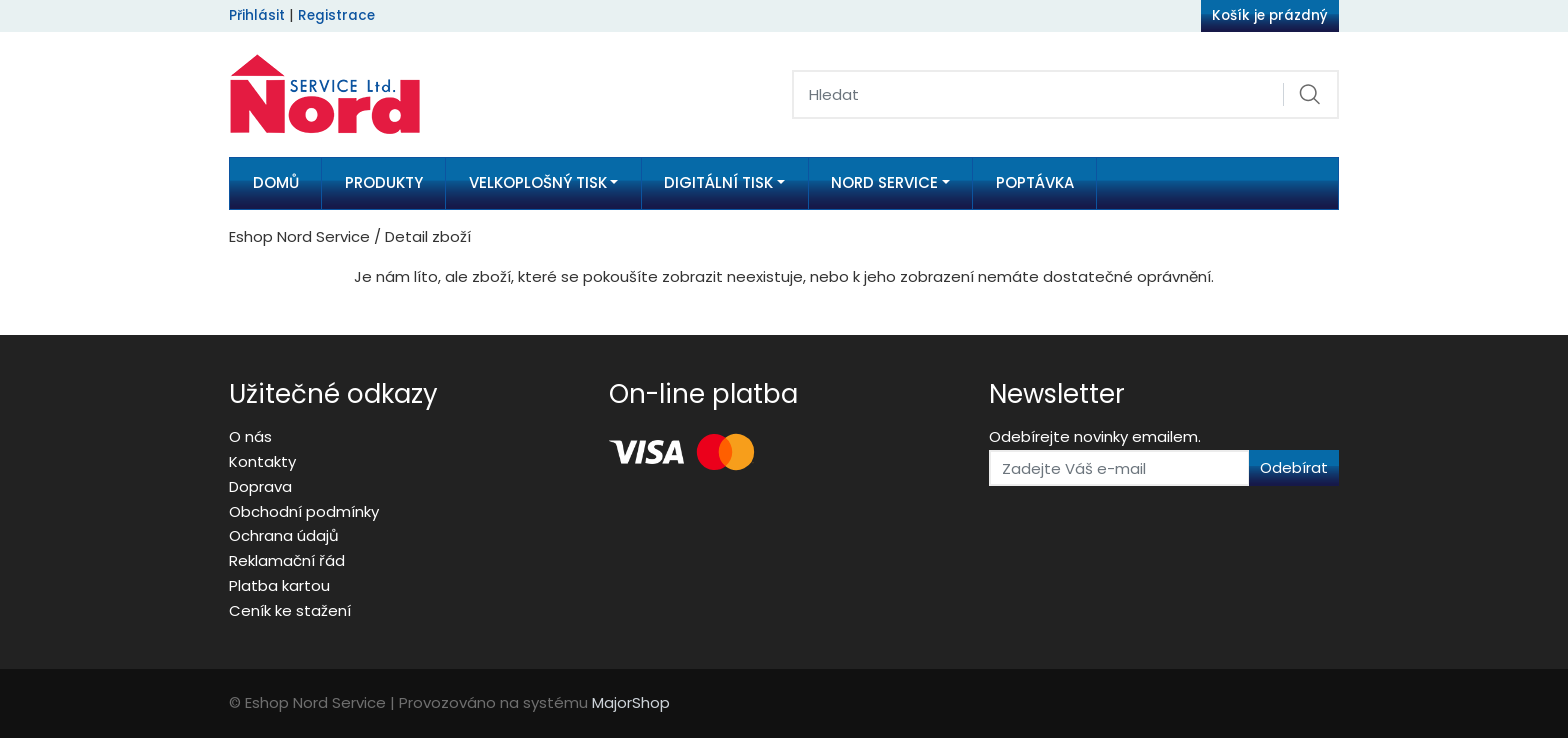 This screenshot has width=1568, height=738. Describe the element at coordinates (1035, 182) in the screenshot. I see `Poptávka` at that location.